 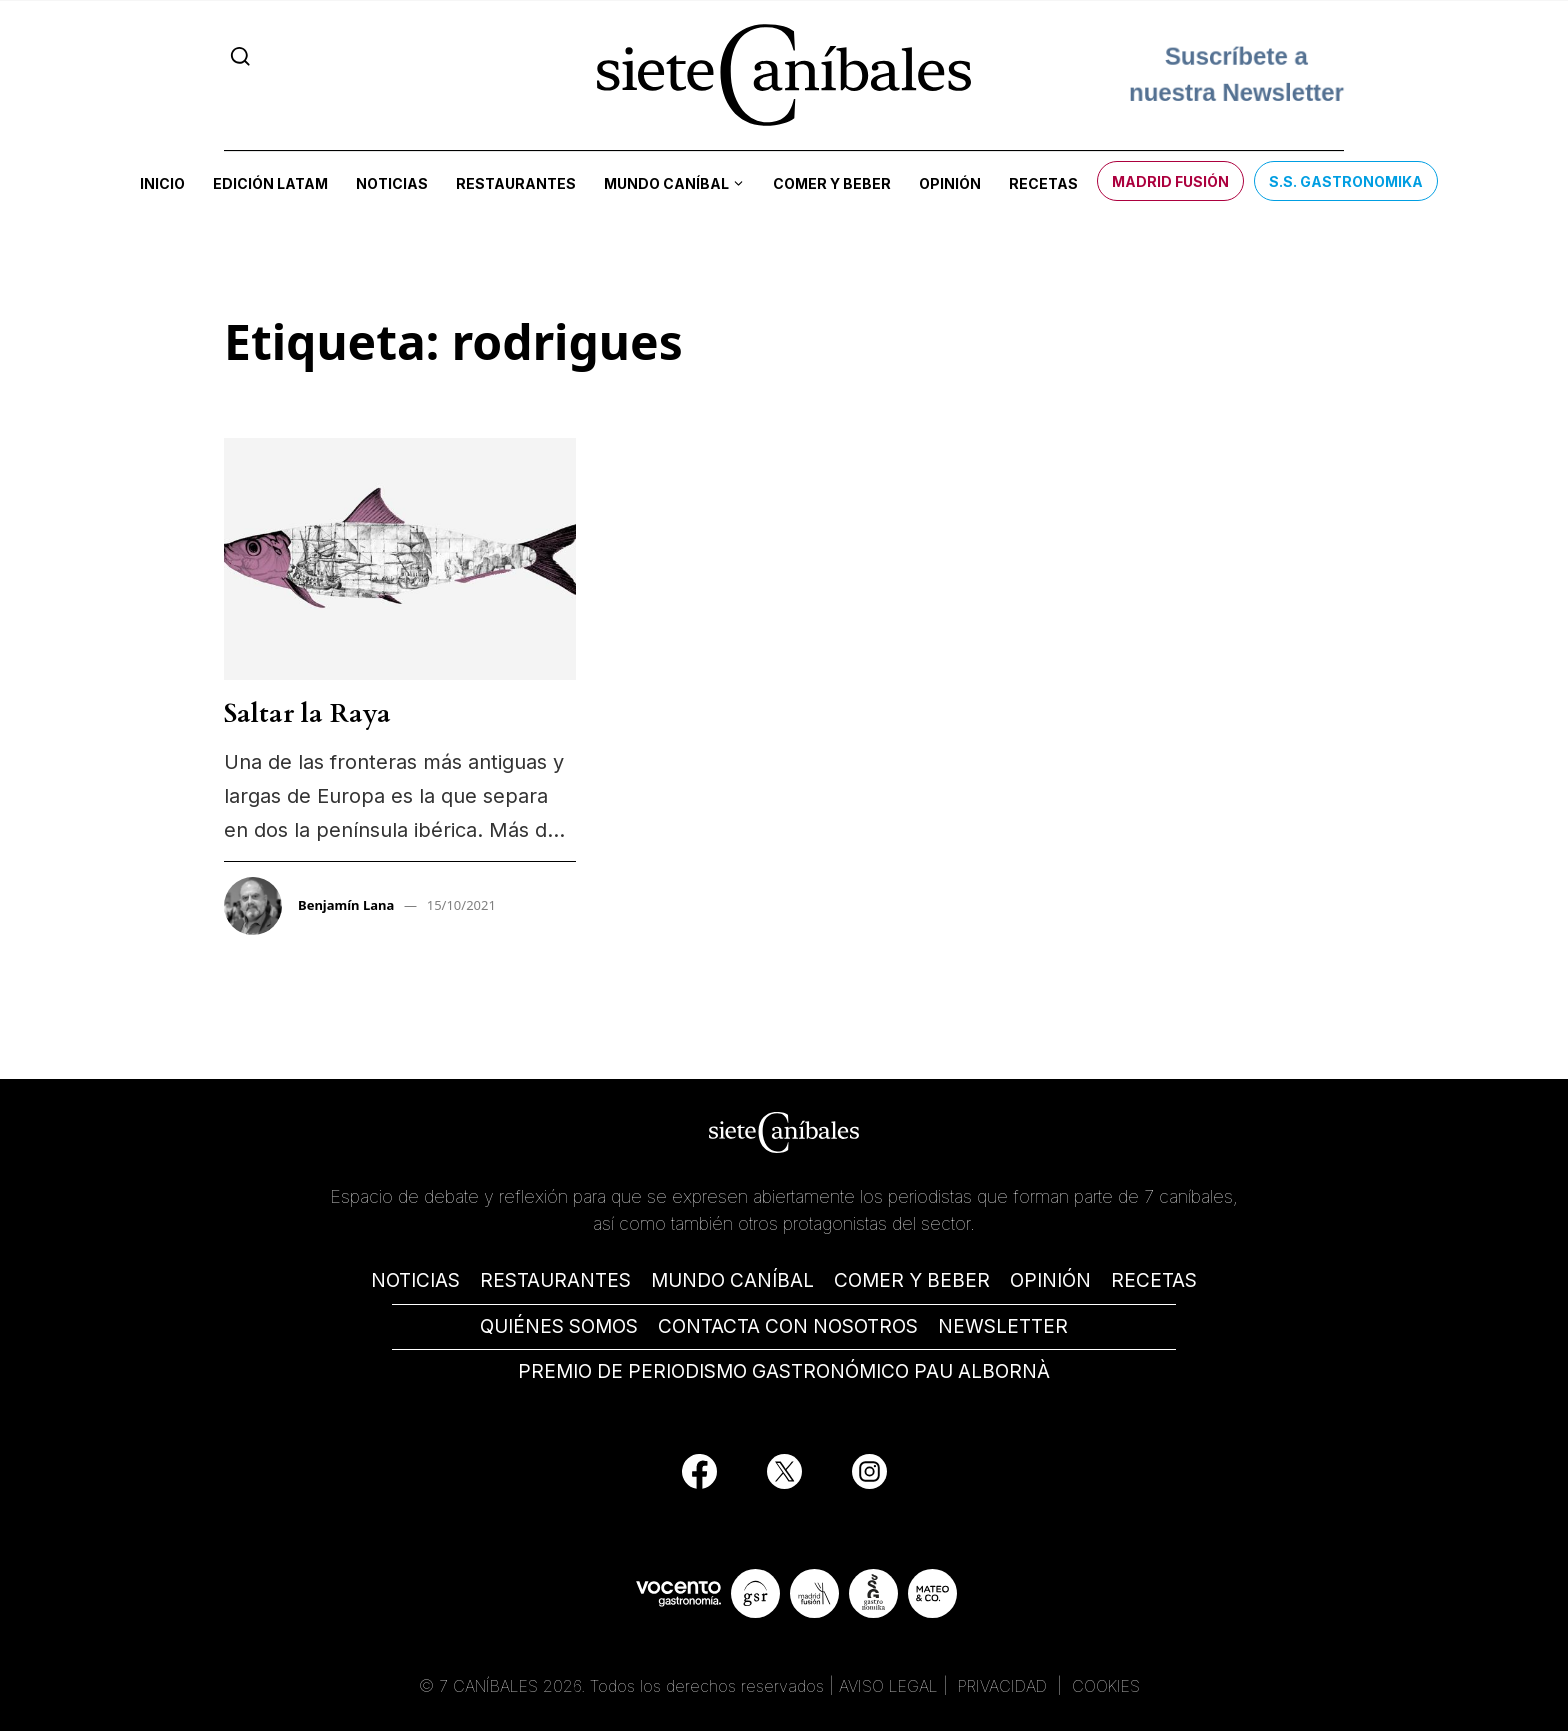 What do you see at coordinates (307, 713) in the screenshot?
I see `Saltar la Raya` at bounding box center [307, 713].